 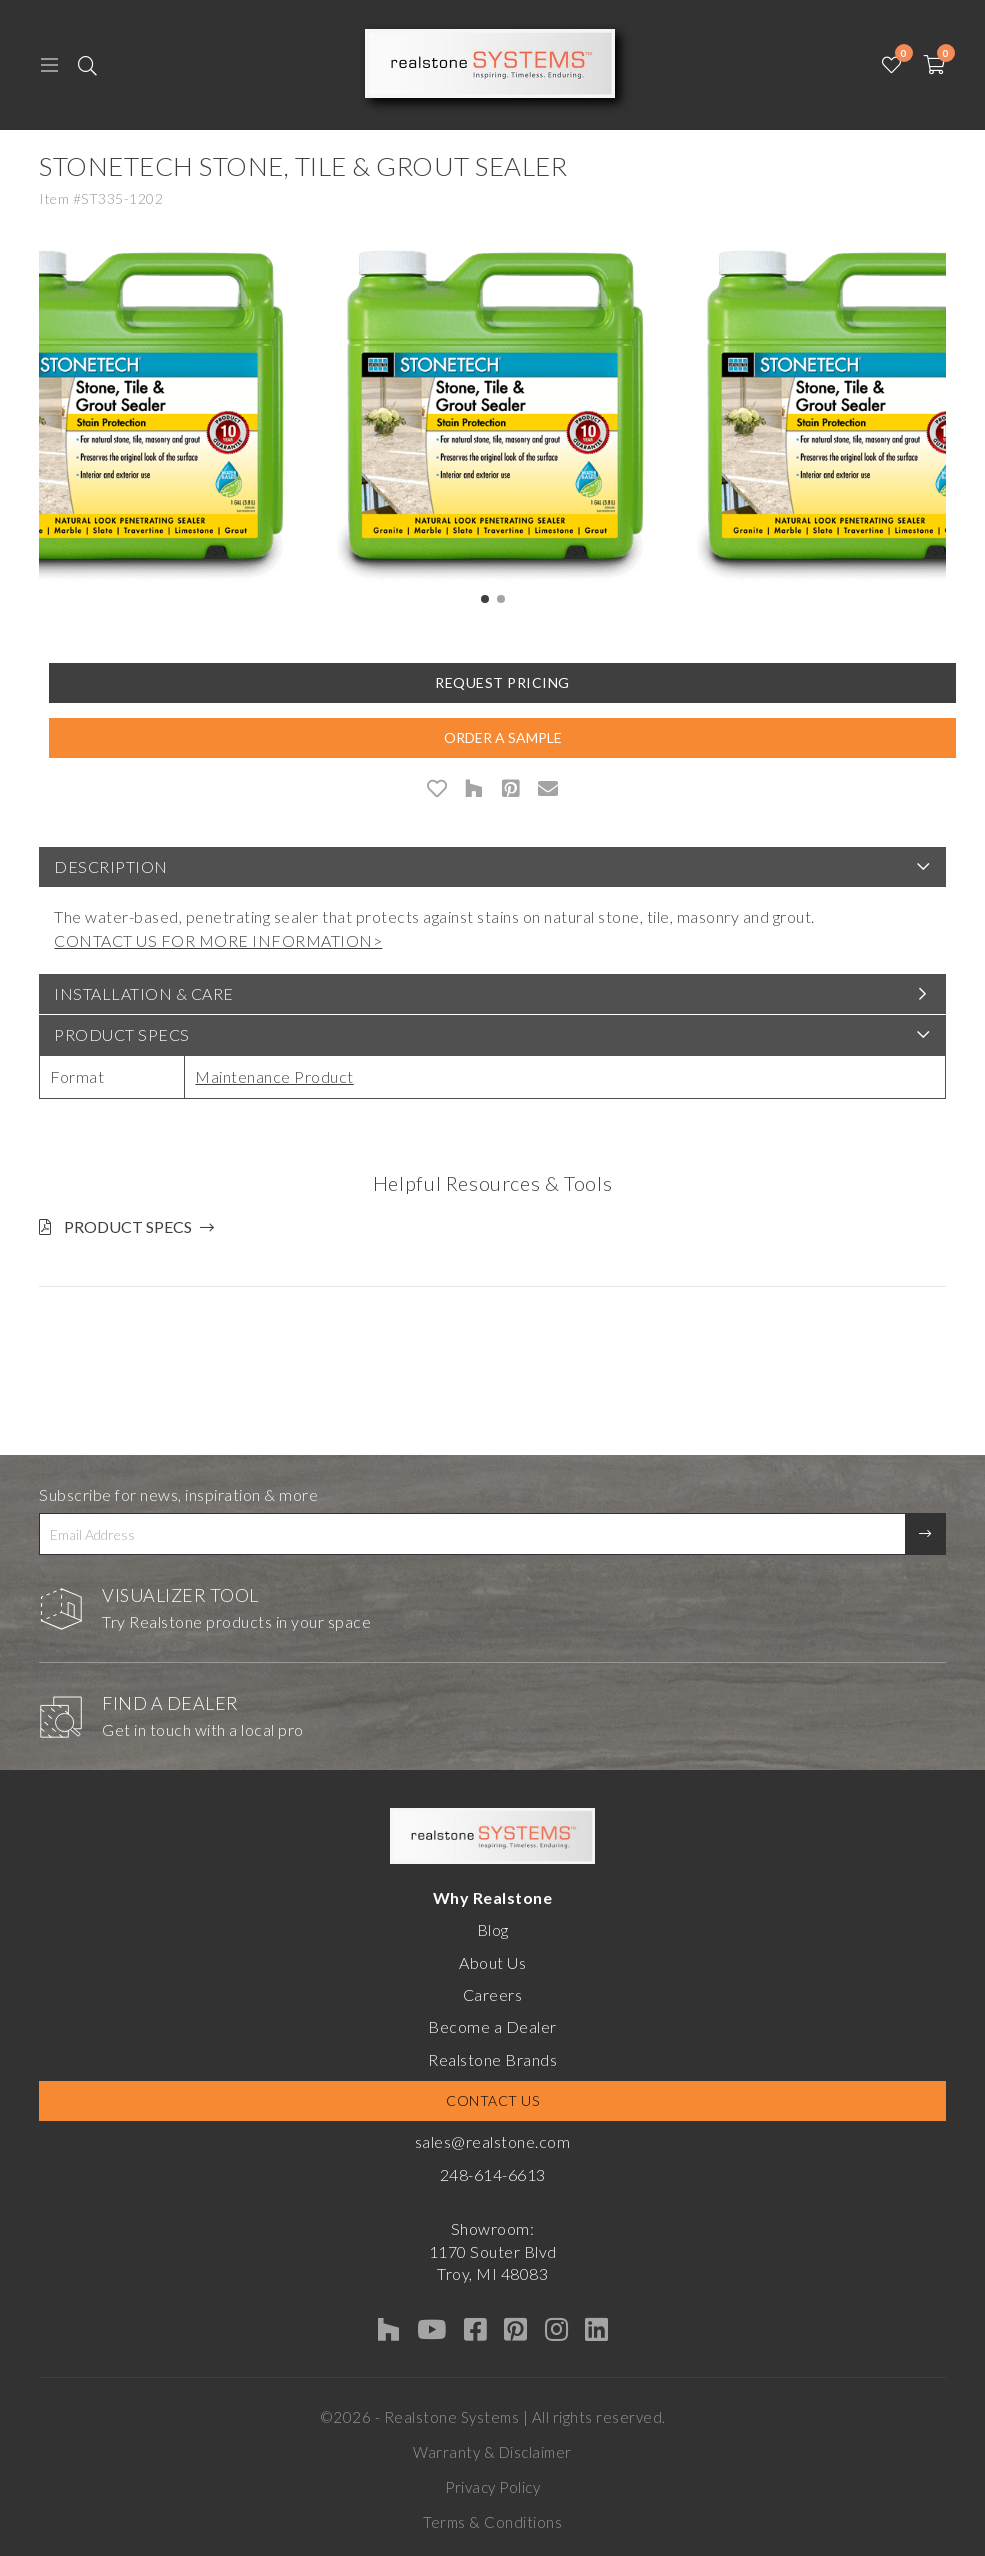 I want to click on Product Specs, so click(x=122, y=1034).